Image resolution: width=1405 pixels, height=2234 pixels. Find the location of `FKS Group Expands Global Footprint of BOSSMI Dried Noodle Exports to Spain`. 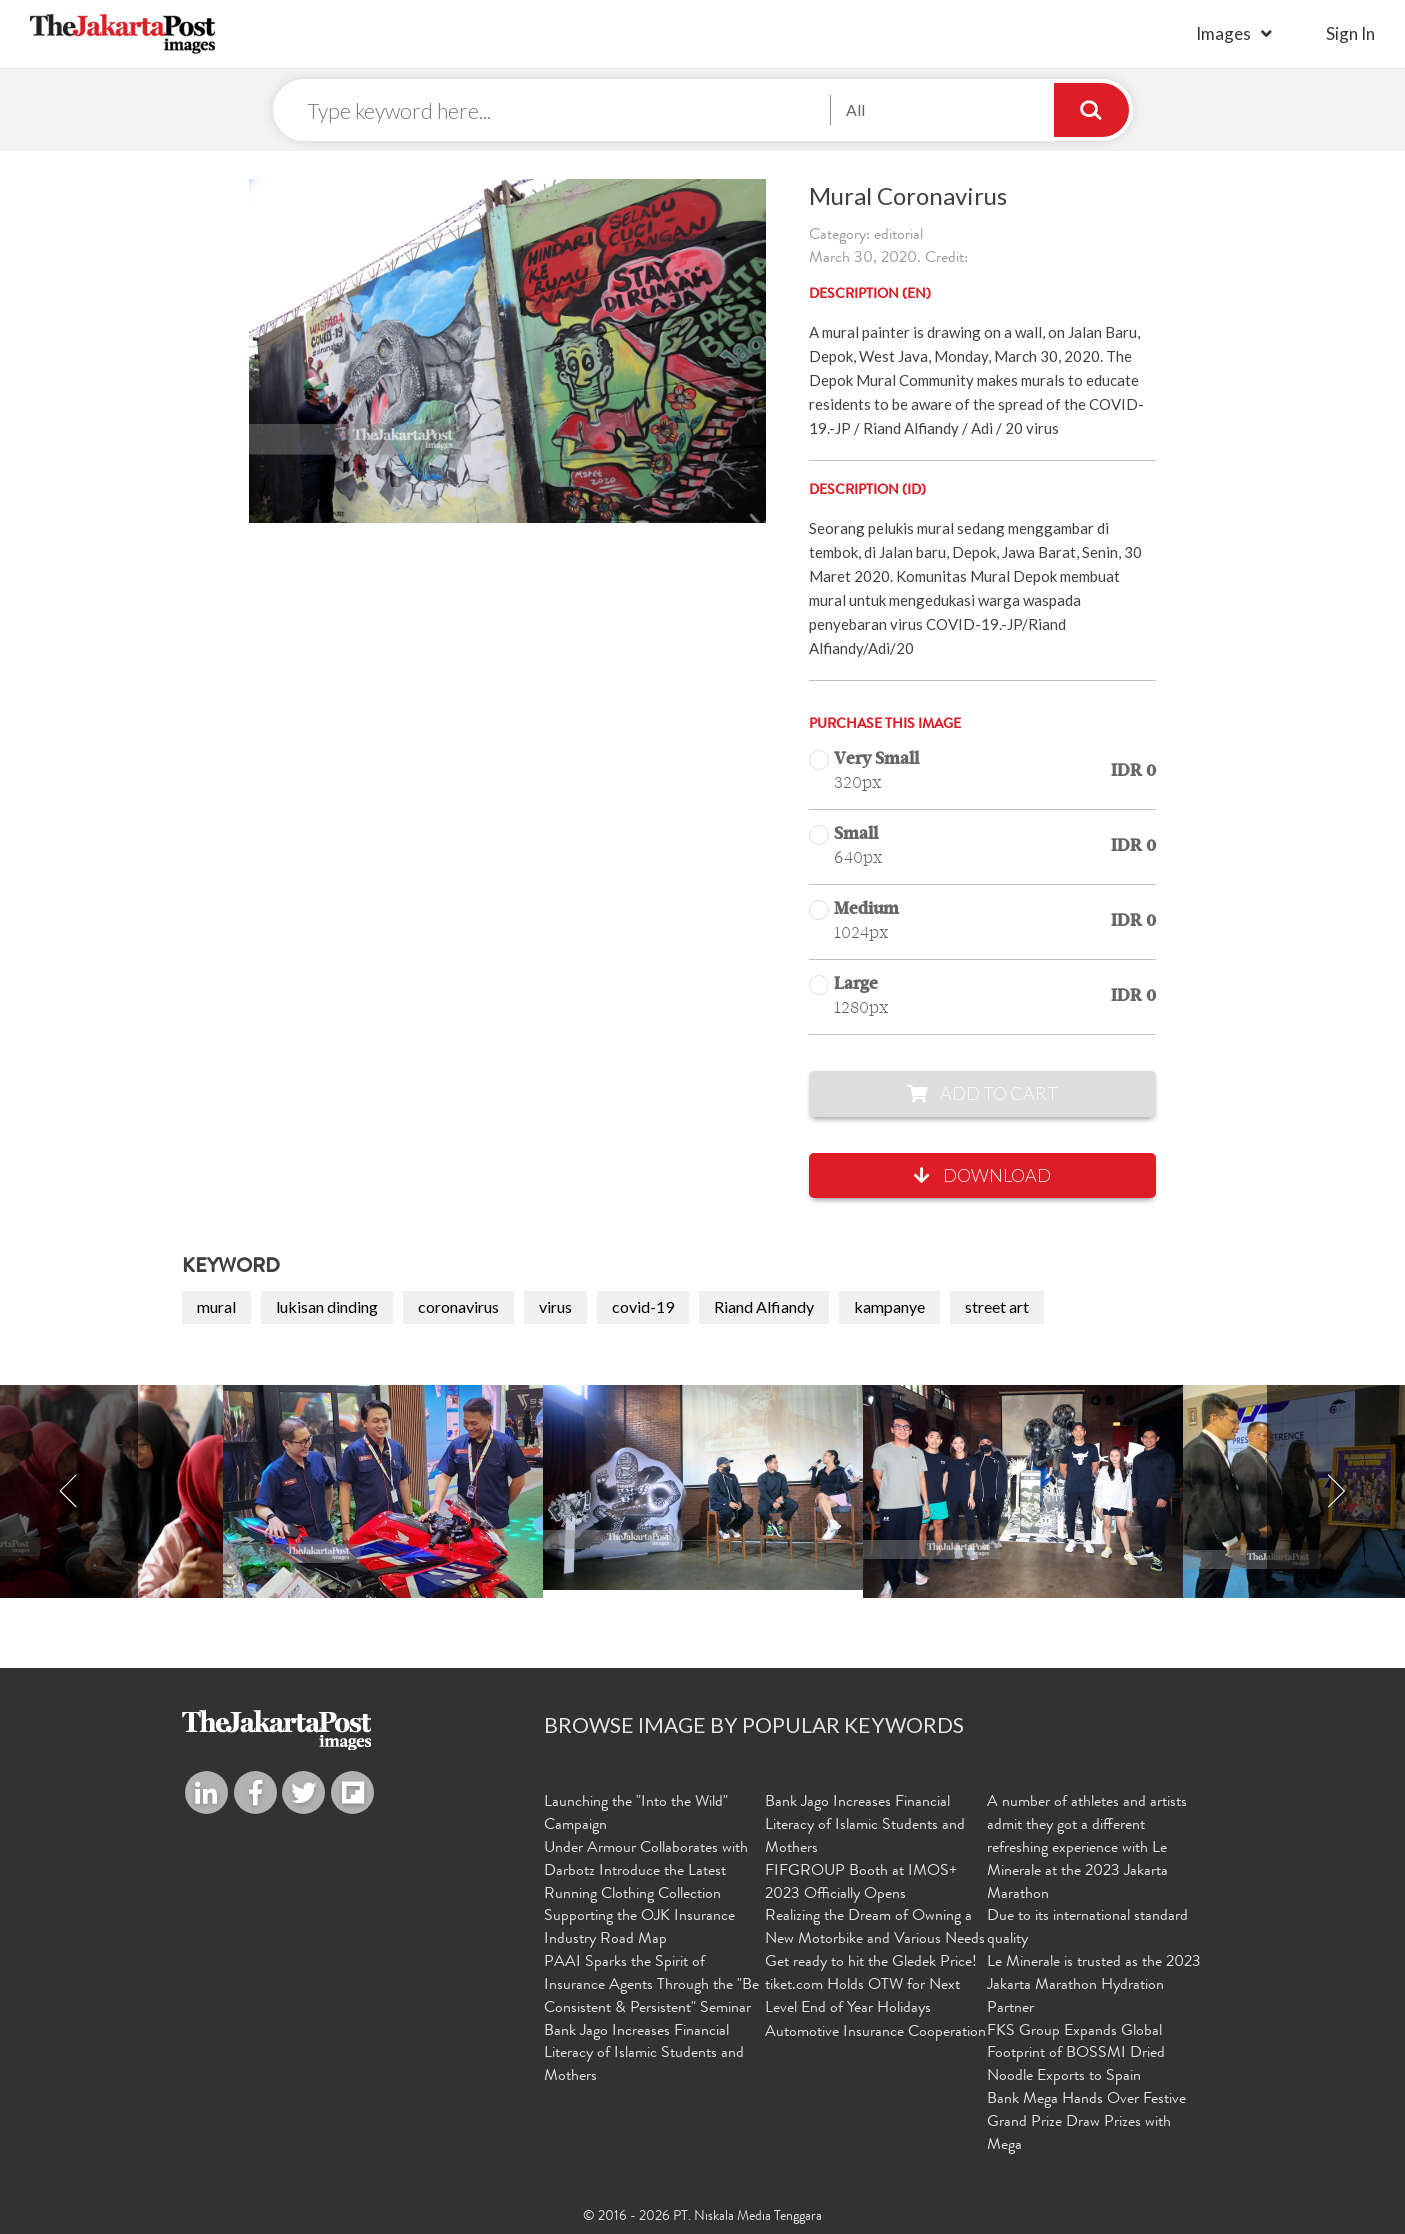

FKS Group Expands Global Footprint of BOSSMI Dried Noodle Exports to Spain is located at coordinates (1076, 2055).